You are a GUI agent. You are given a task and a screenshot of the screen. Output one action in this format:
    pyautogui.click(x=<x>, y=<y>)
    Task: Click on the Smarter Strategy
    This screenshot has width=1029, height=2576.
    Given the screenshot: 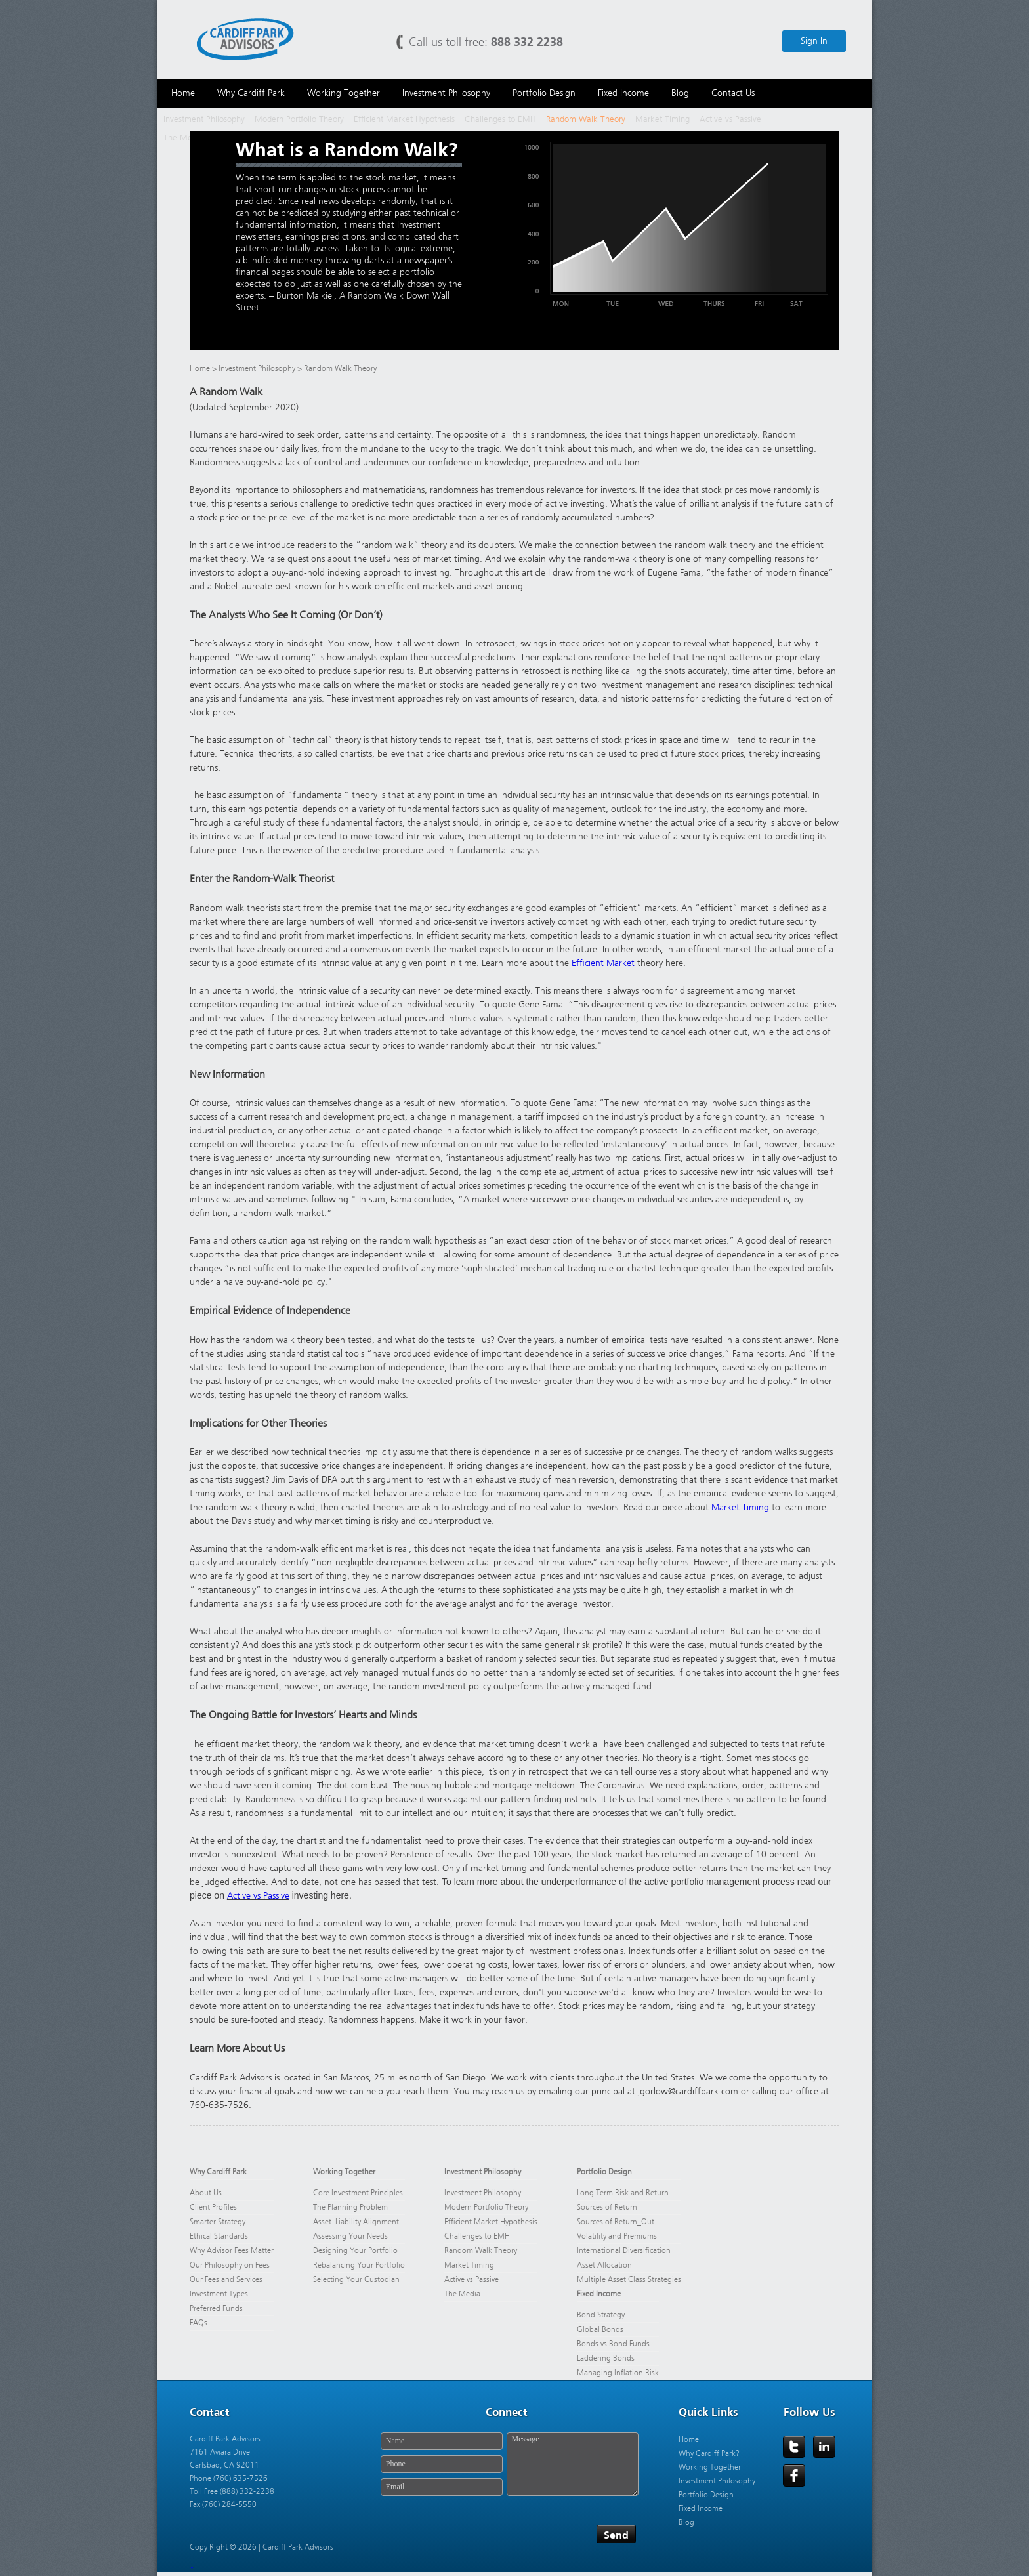 What is the action you would take?
    pyautogui.click(x=217, y=2221)
    